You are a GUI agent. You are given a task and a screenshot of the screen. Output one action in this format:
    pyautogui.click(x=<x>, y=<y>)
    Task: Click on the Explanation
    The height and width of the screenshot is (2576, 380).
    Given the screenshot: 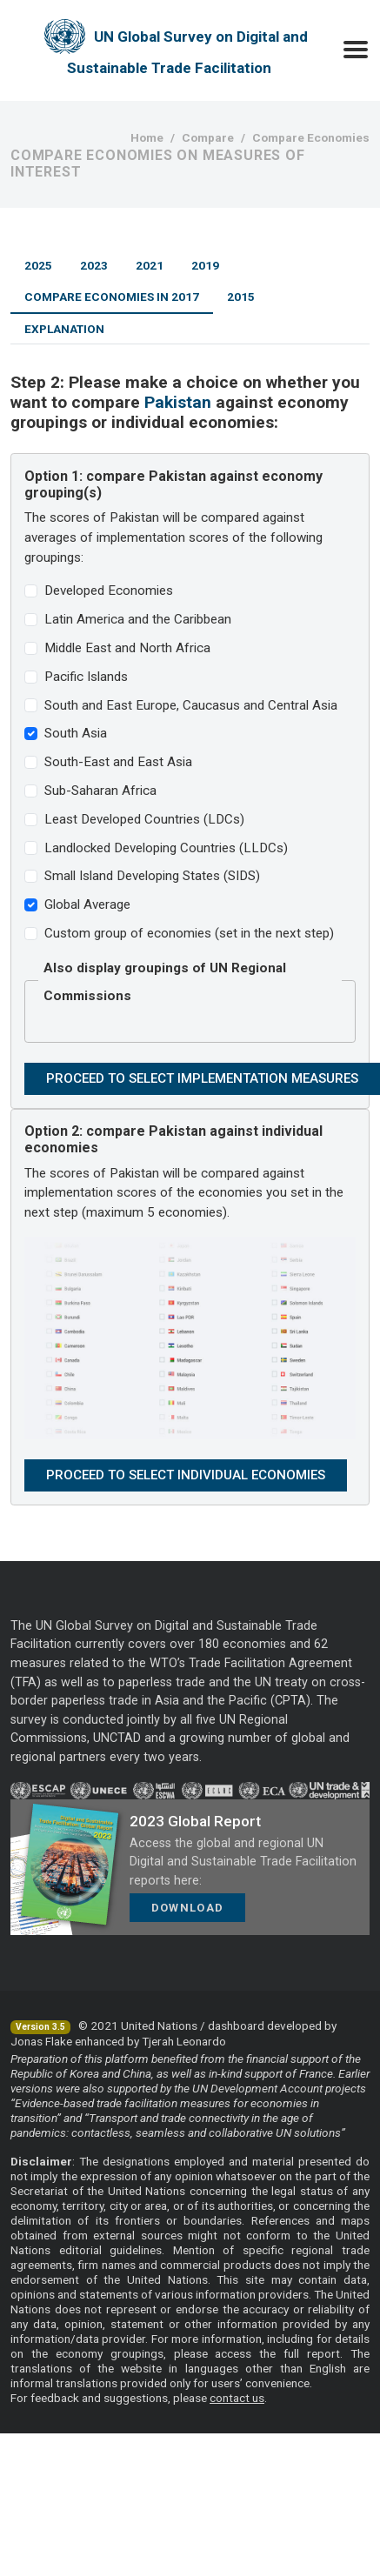 What is the action you would take?
    pyautogui.click(x=64, y=329)
    